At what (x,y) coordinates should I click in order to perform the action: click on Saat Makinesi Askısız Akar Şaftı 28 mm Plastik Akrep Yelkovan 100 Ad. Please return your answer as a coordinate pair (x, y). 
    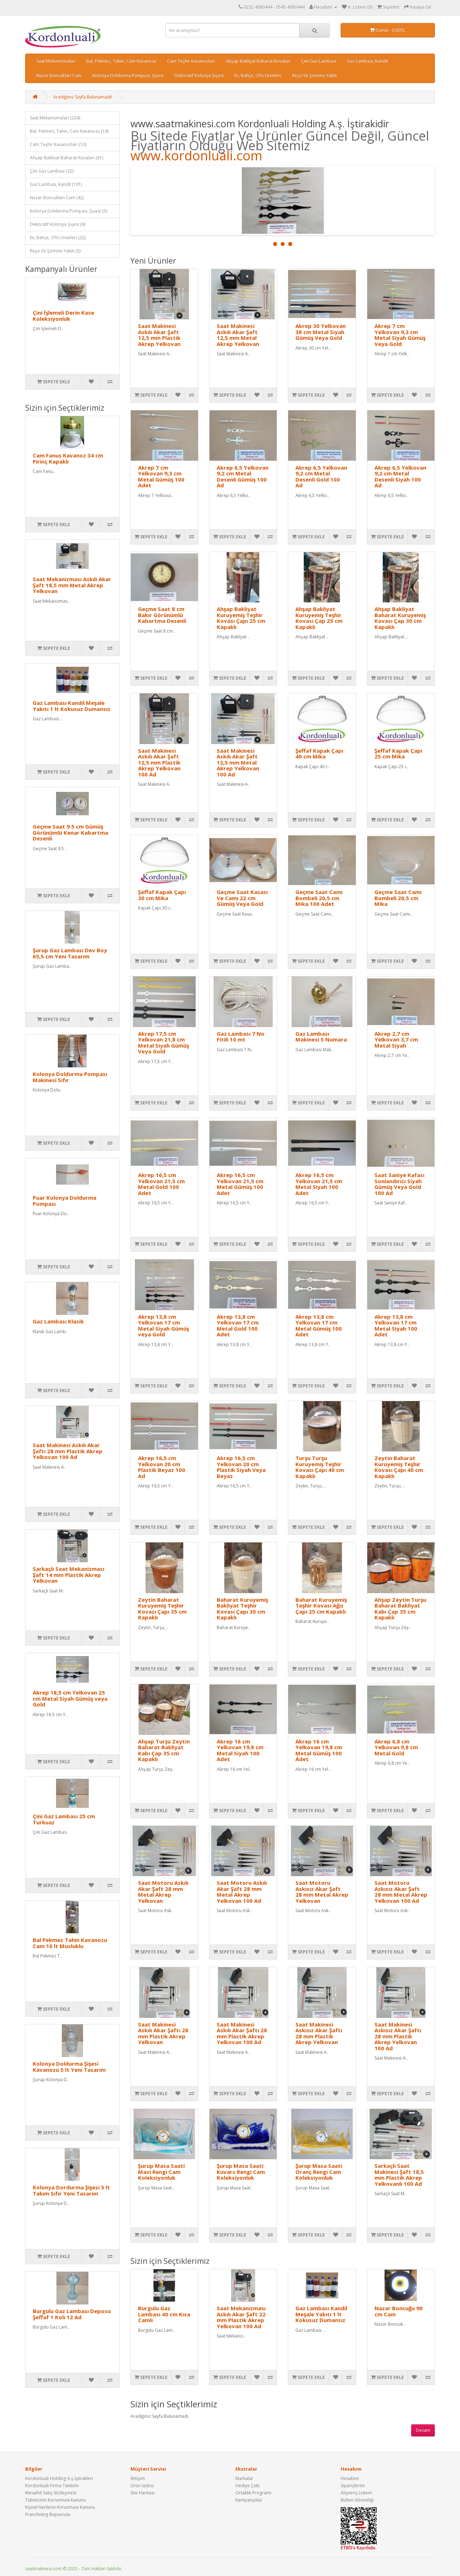
    Looking at the image, I should click on (397, 2036).